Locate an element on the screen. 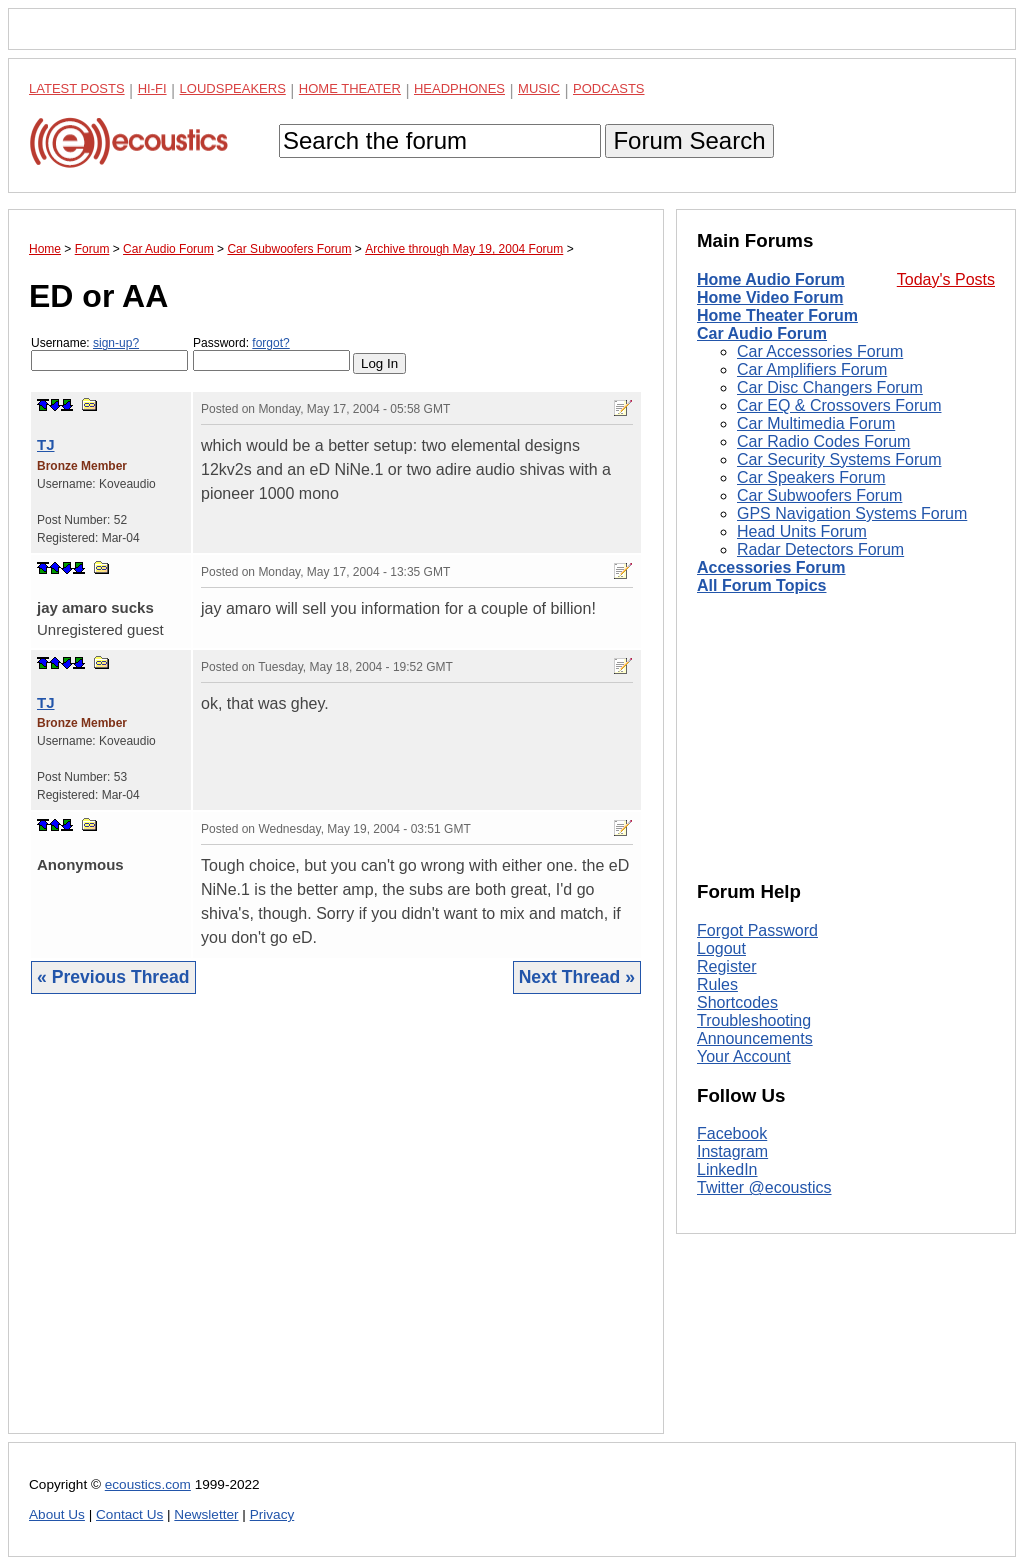  Car Amplifiers Forum is located at coordinates (812, 369).